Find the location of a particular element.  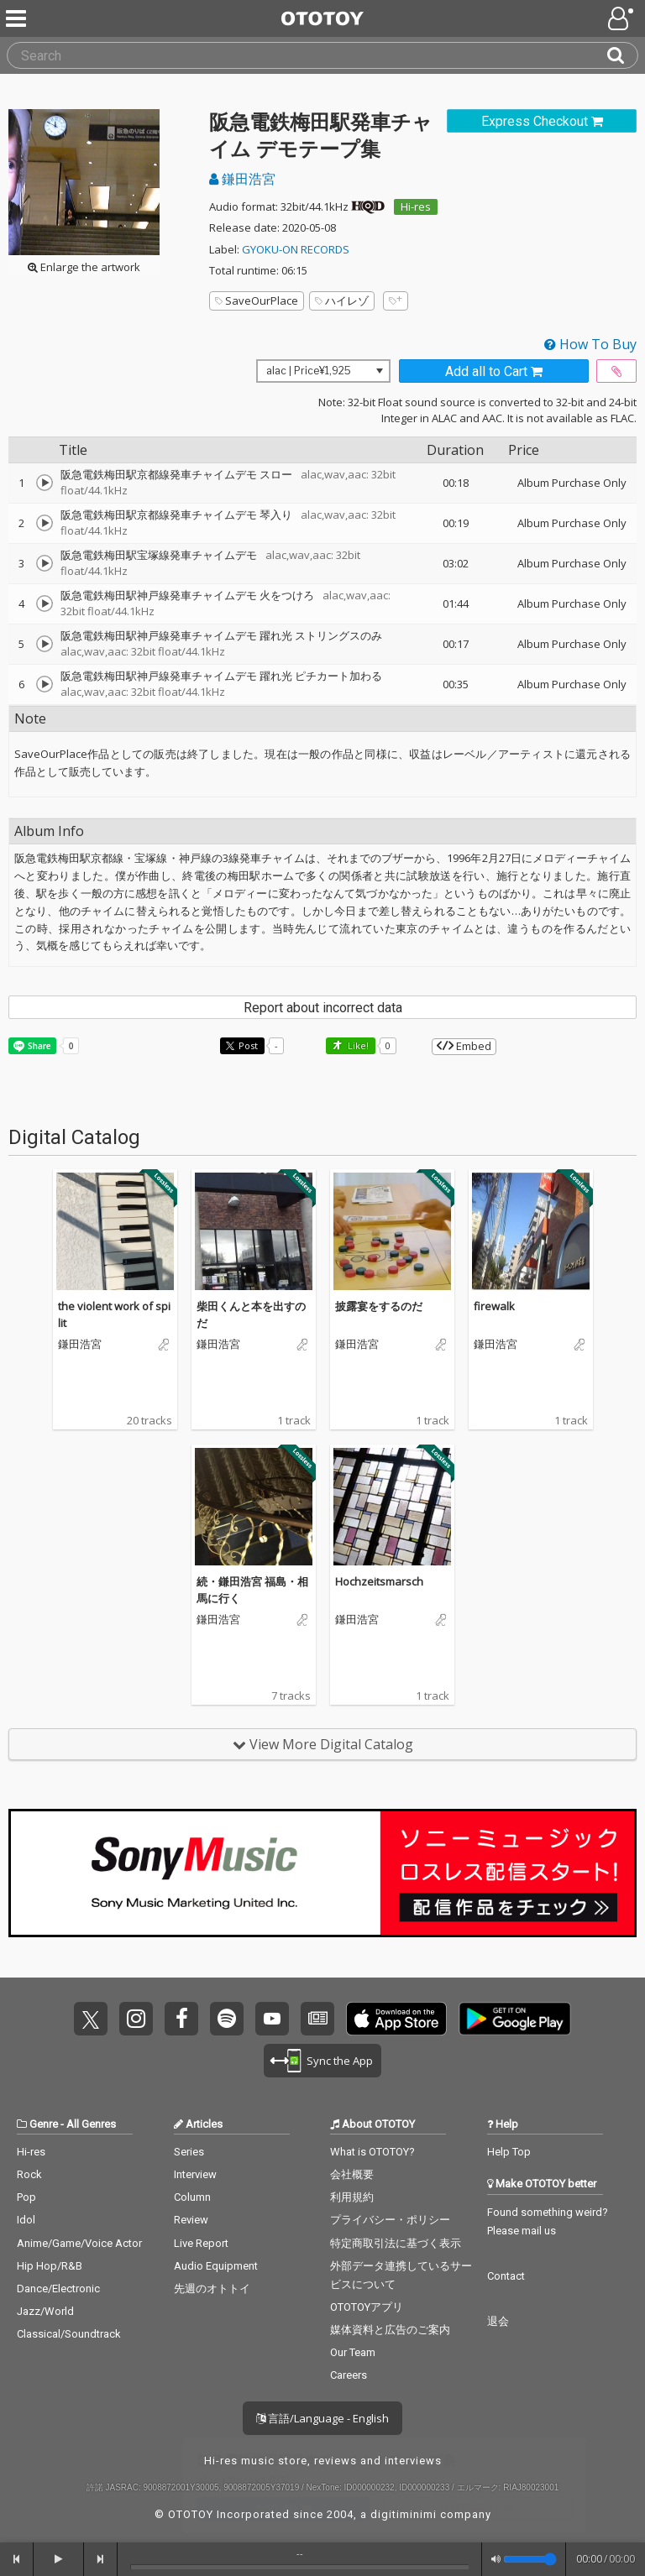

What is OTOTOY? is located at coordinates (372, 2151).